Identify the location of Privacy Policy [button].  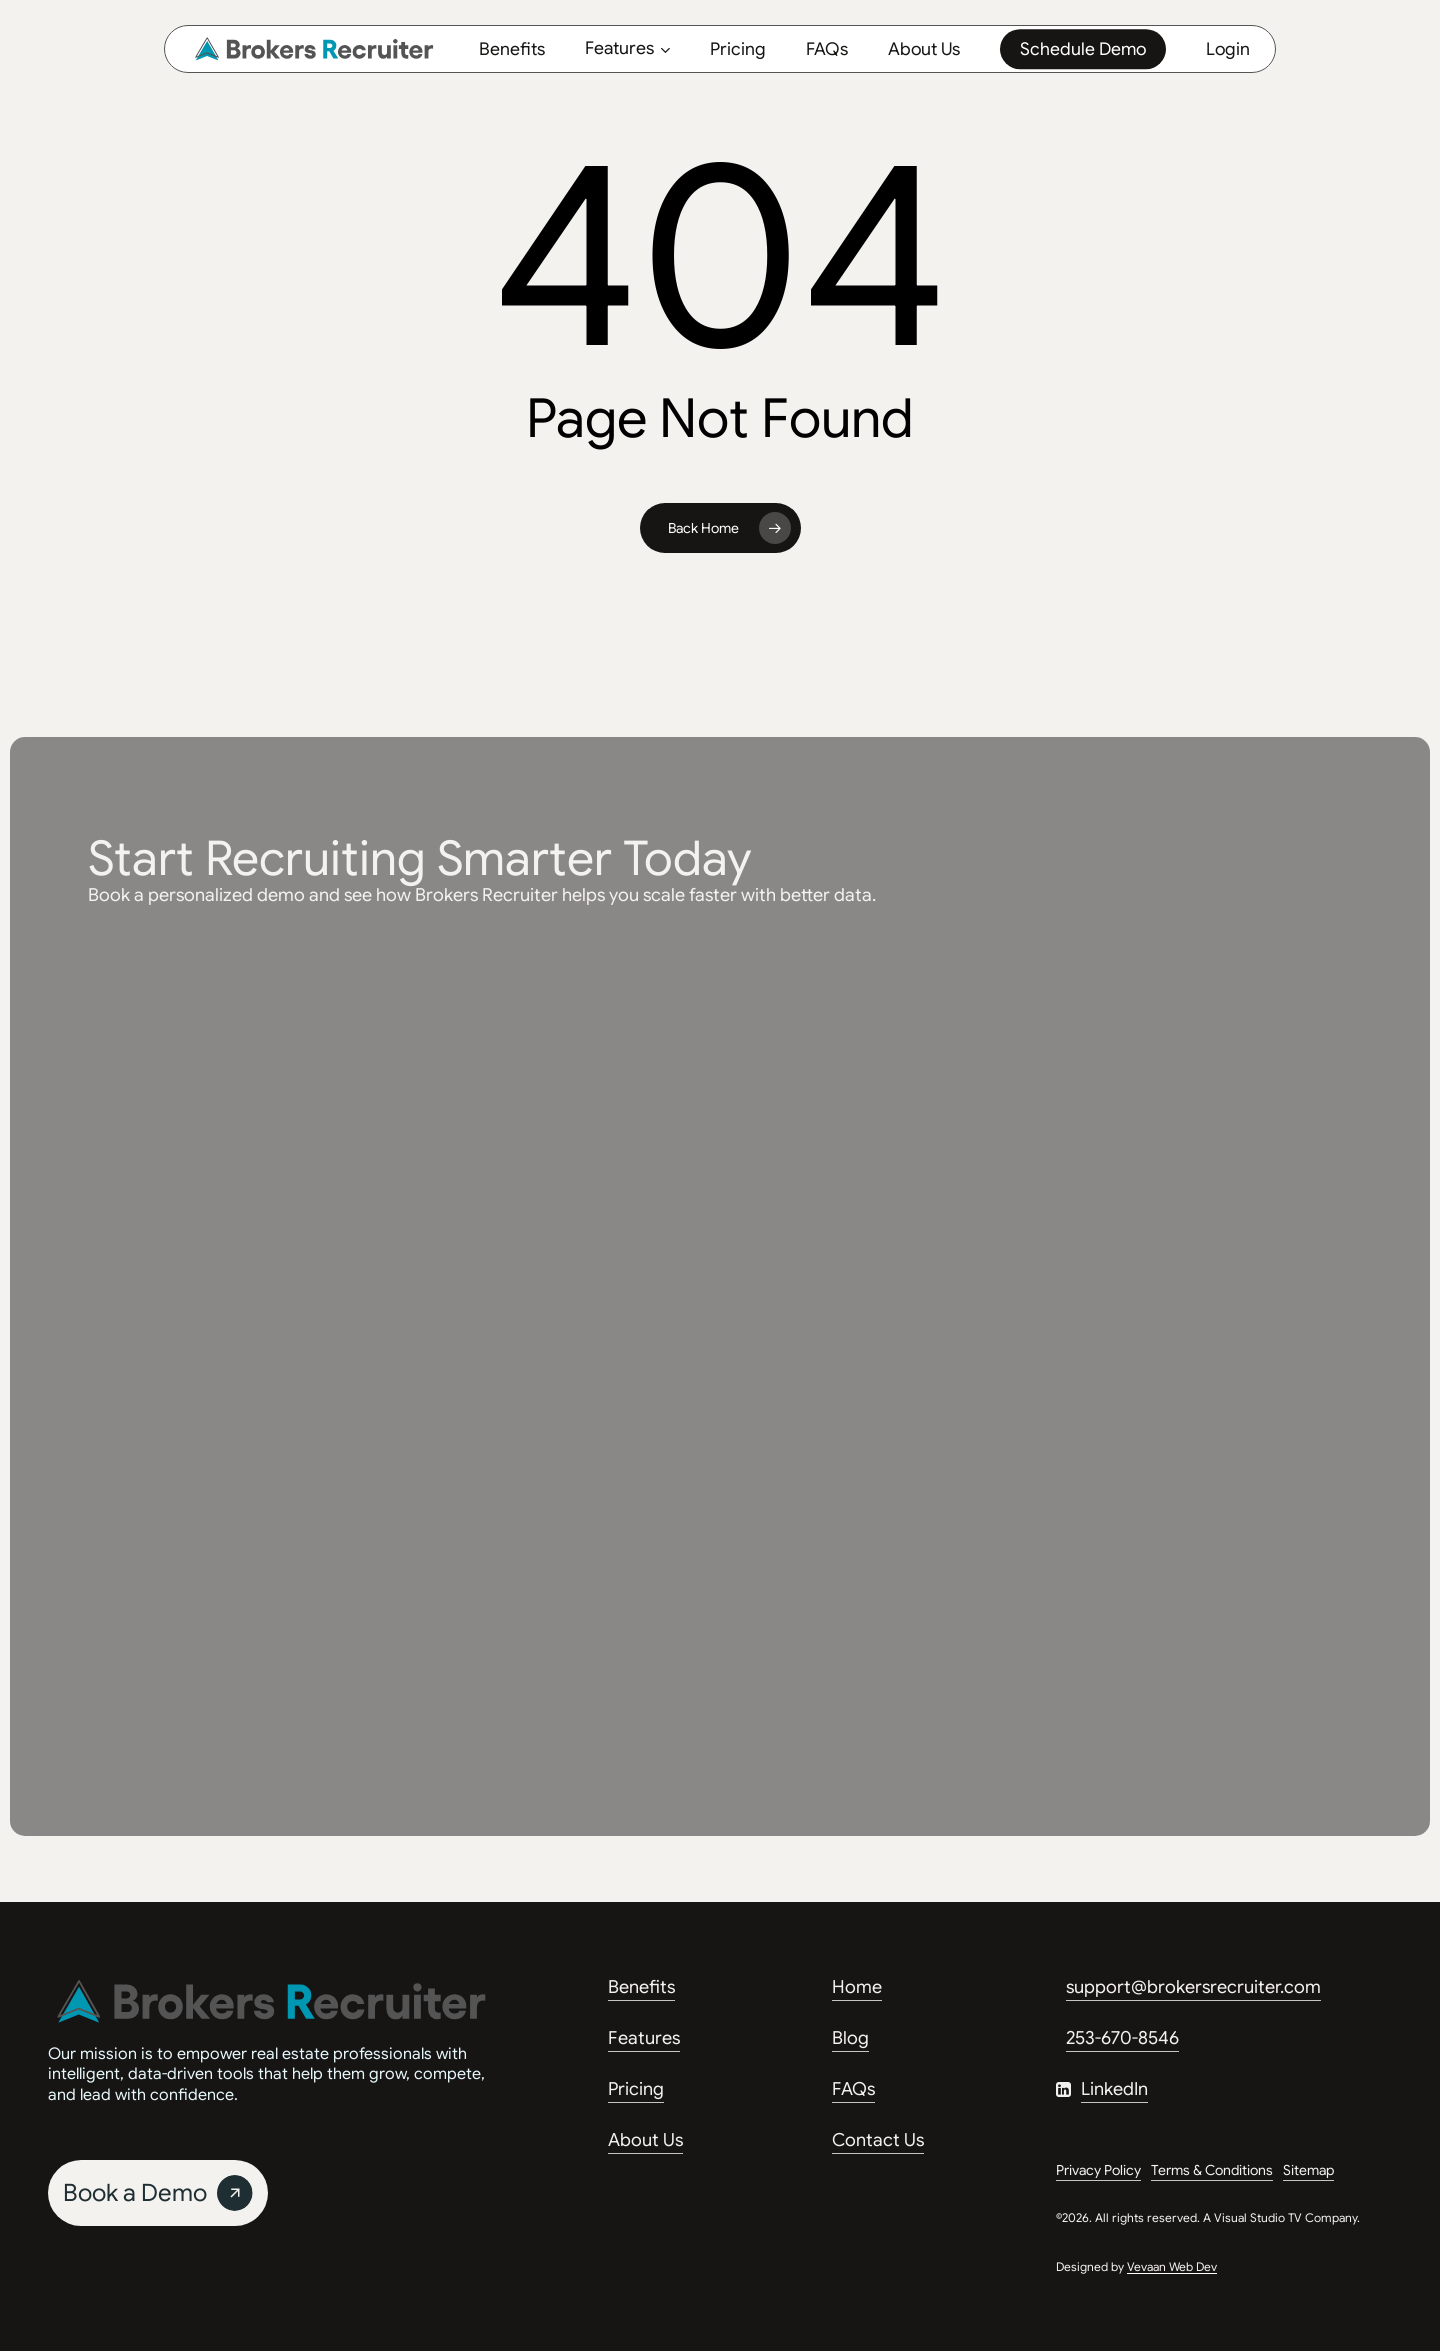
(1098, 2170).